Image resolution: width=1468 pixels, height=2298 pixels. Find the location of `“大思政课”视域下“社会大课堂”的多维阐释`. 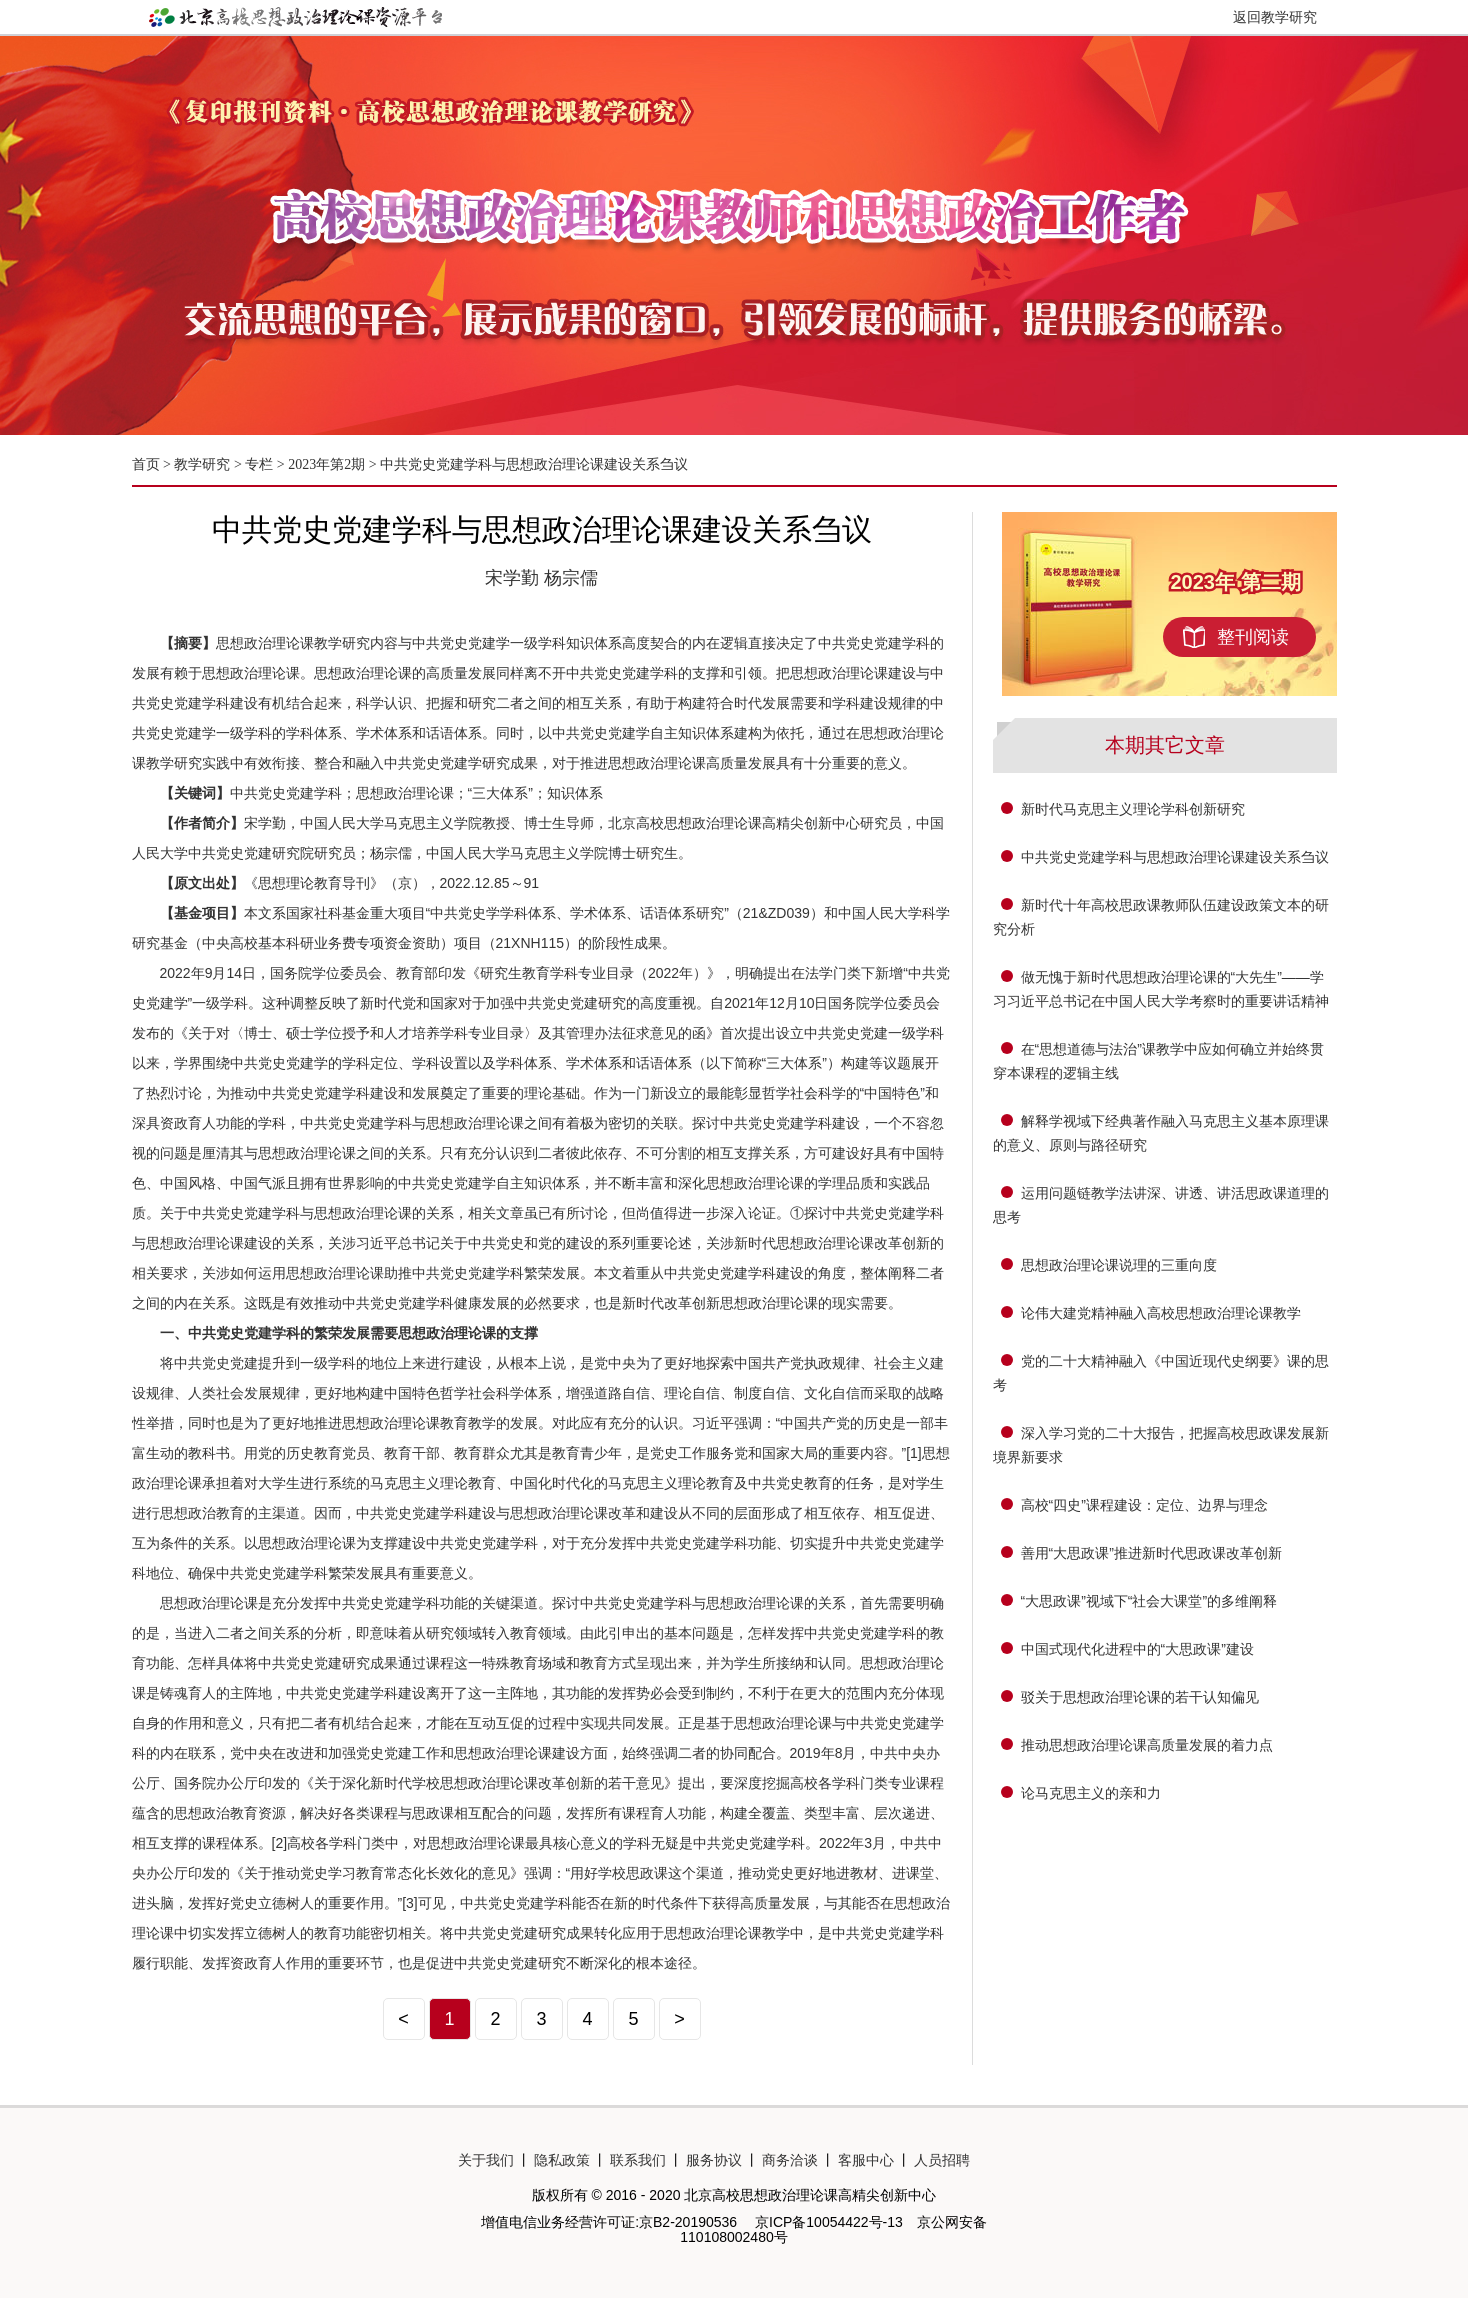

“大思政课”视域下“社会大课堂”的多维阐释 is located at coordinates (1149, 1601).